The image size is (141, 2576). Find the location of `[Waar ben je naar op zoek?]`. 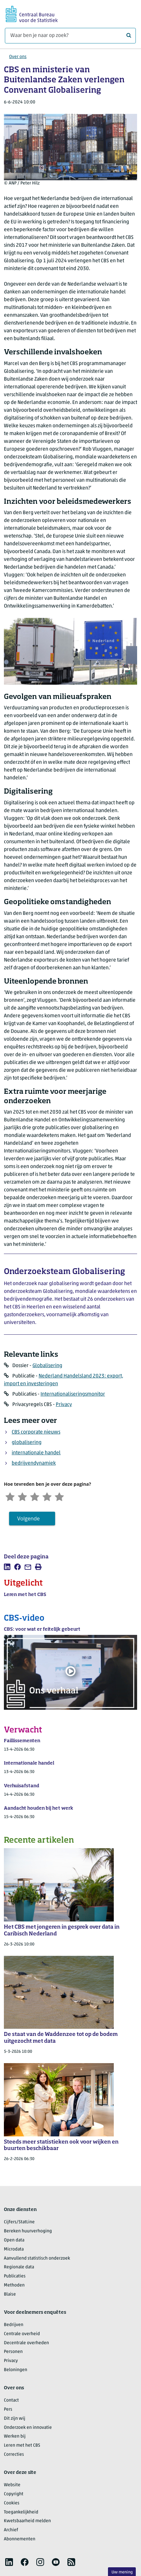

[Waar ben je naar op zoek?] is located at coordinates (70, 35).